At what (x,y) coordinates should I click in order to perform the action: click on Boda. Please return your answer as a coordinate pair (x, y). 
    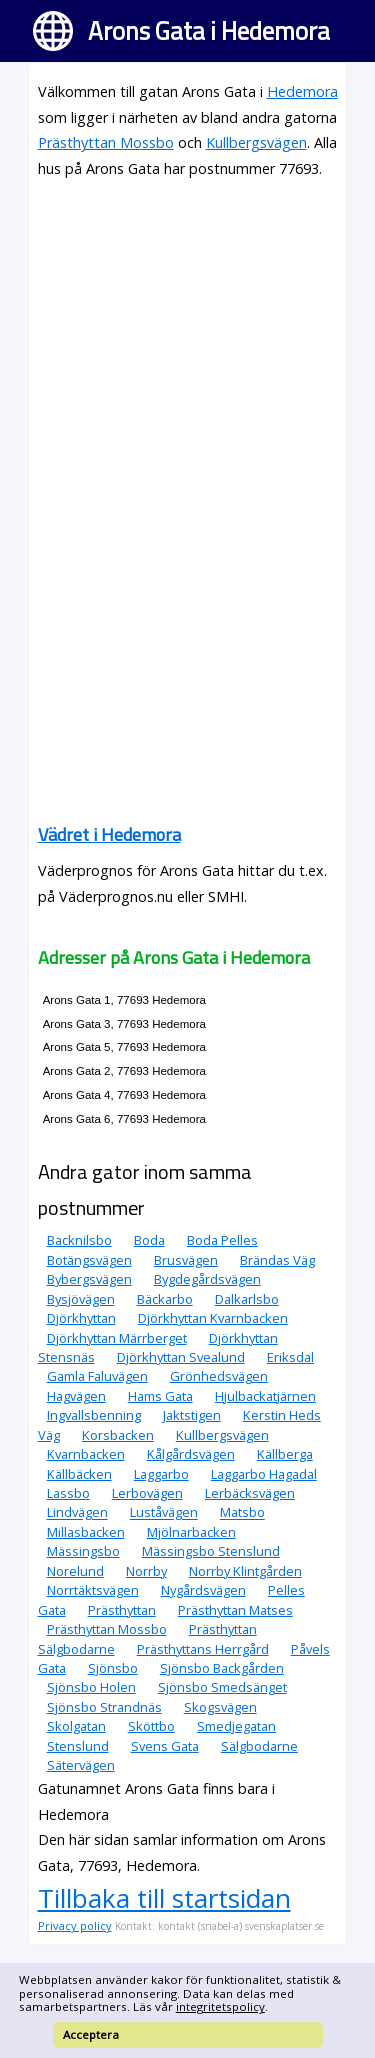
    Looking at the image, I should click on (149, 1240).